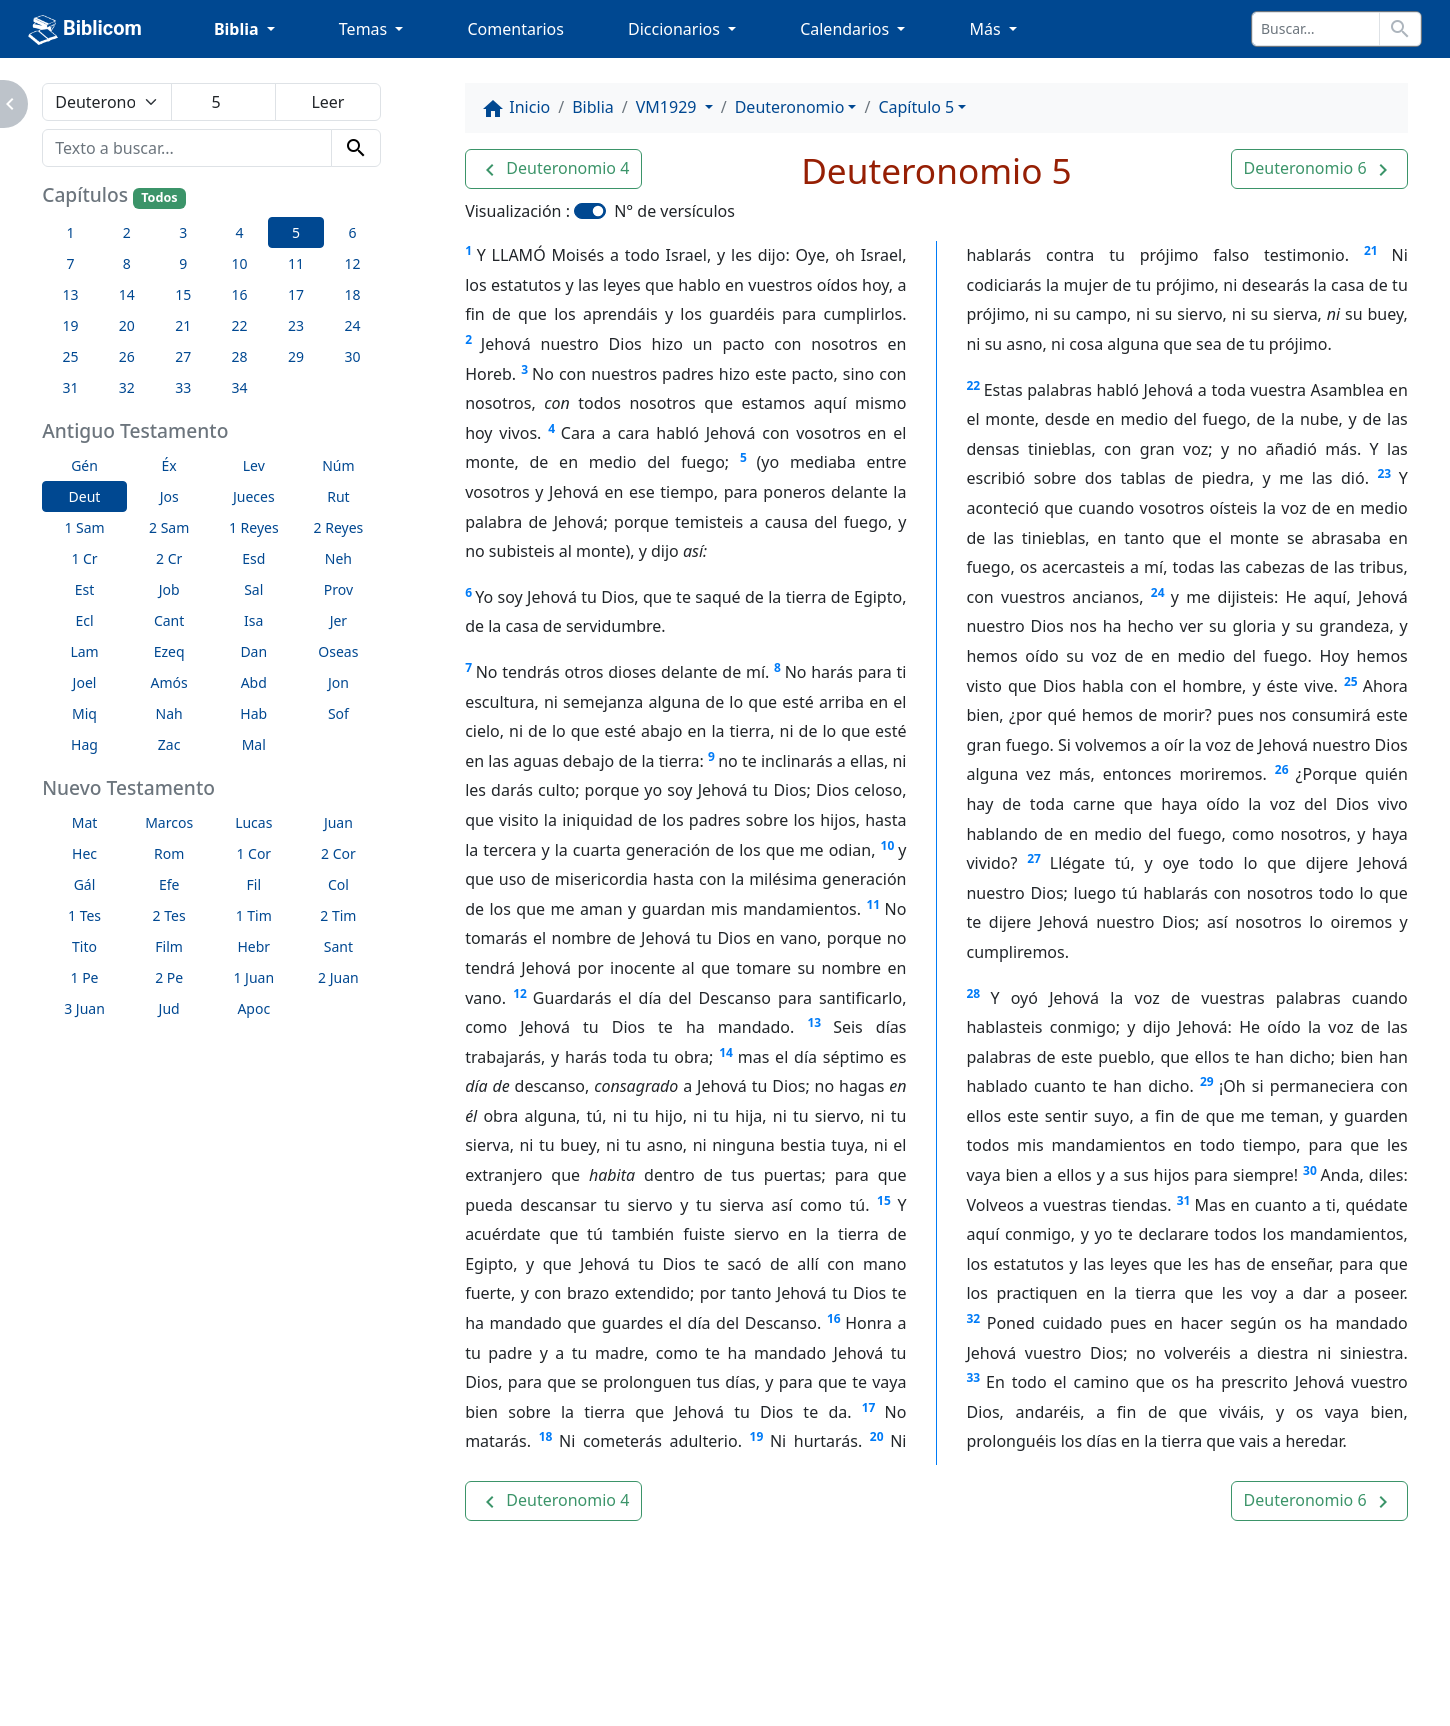  Describe the element at coordinates (70, 325) in the screenshot. I see `19 [button]` at that location.